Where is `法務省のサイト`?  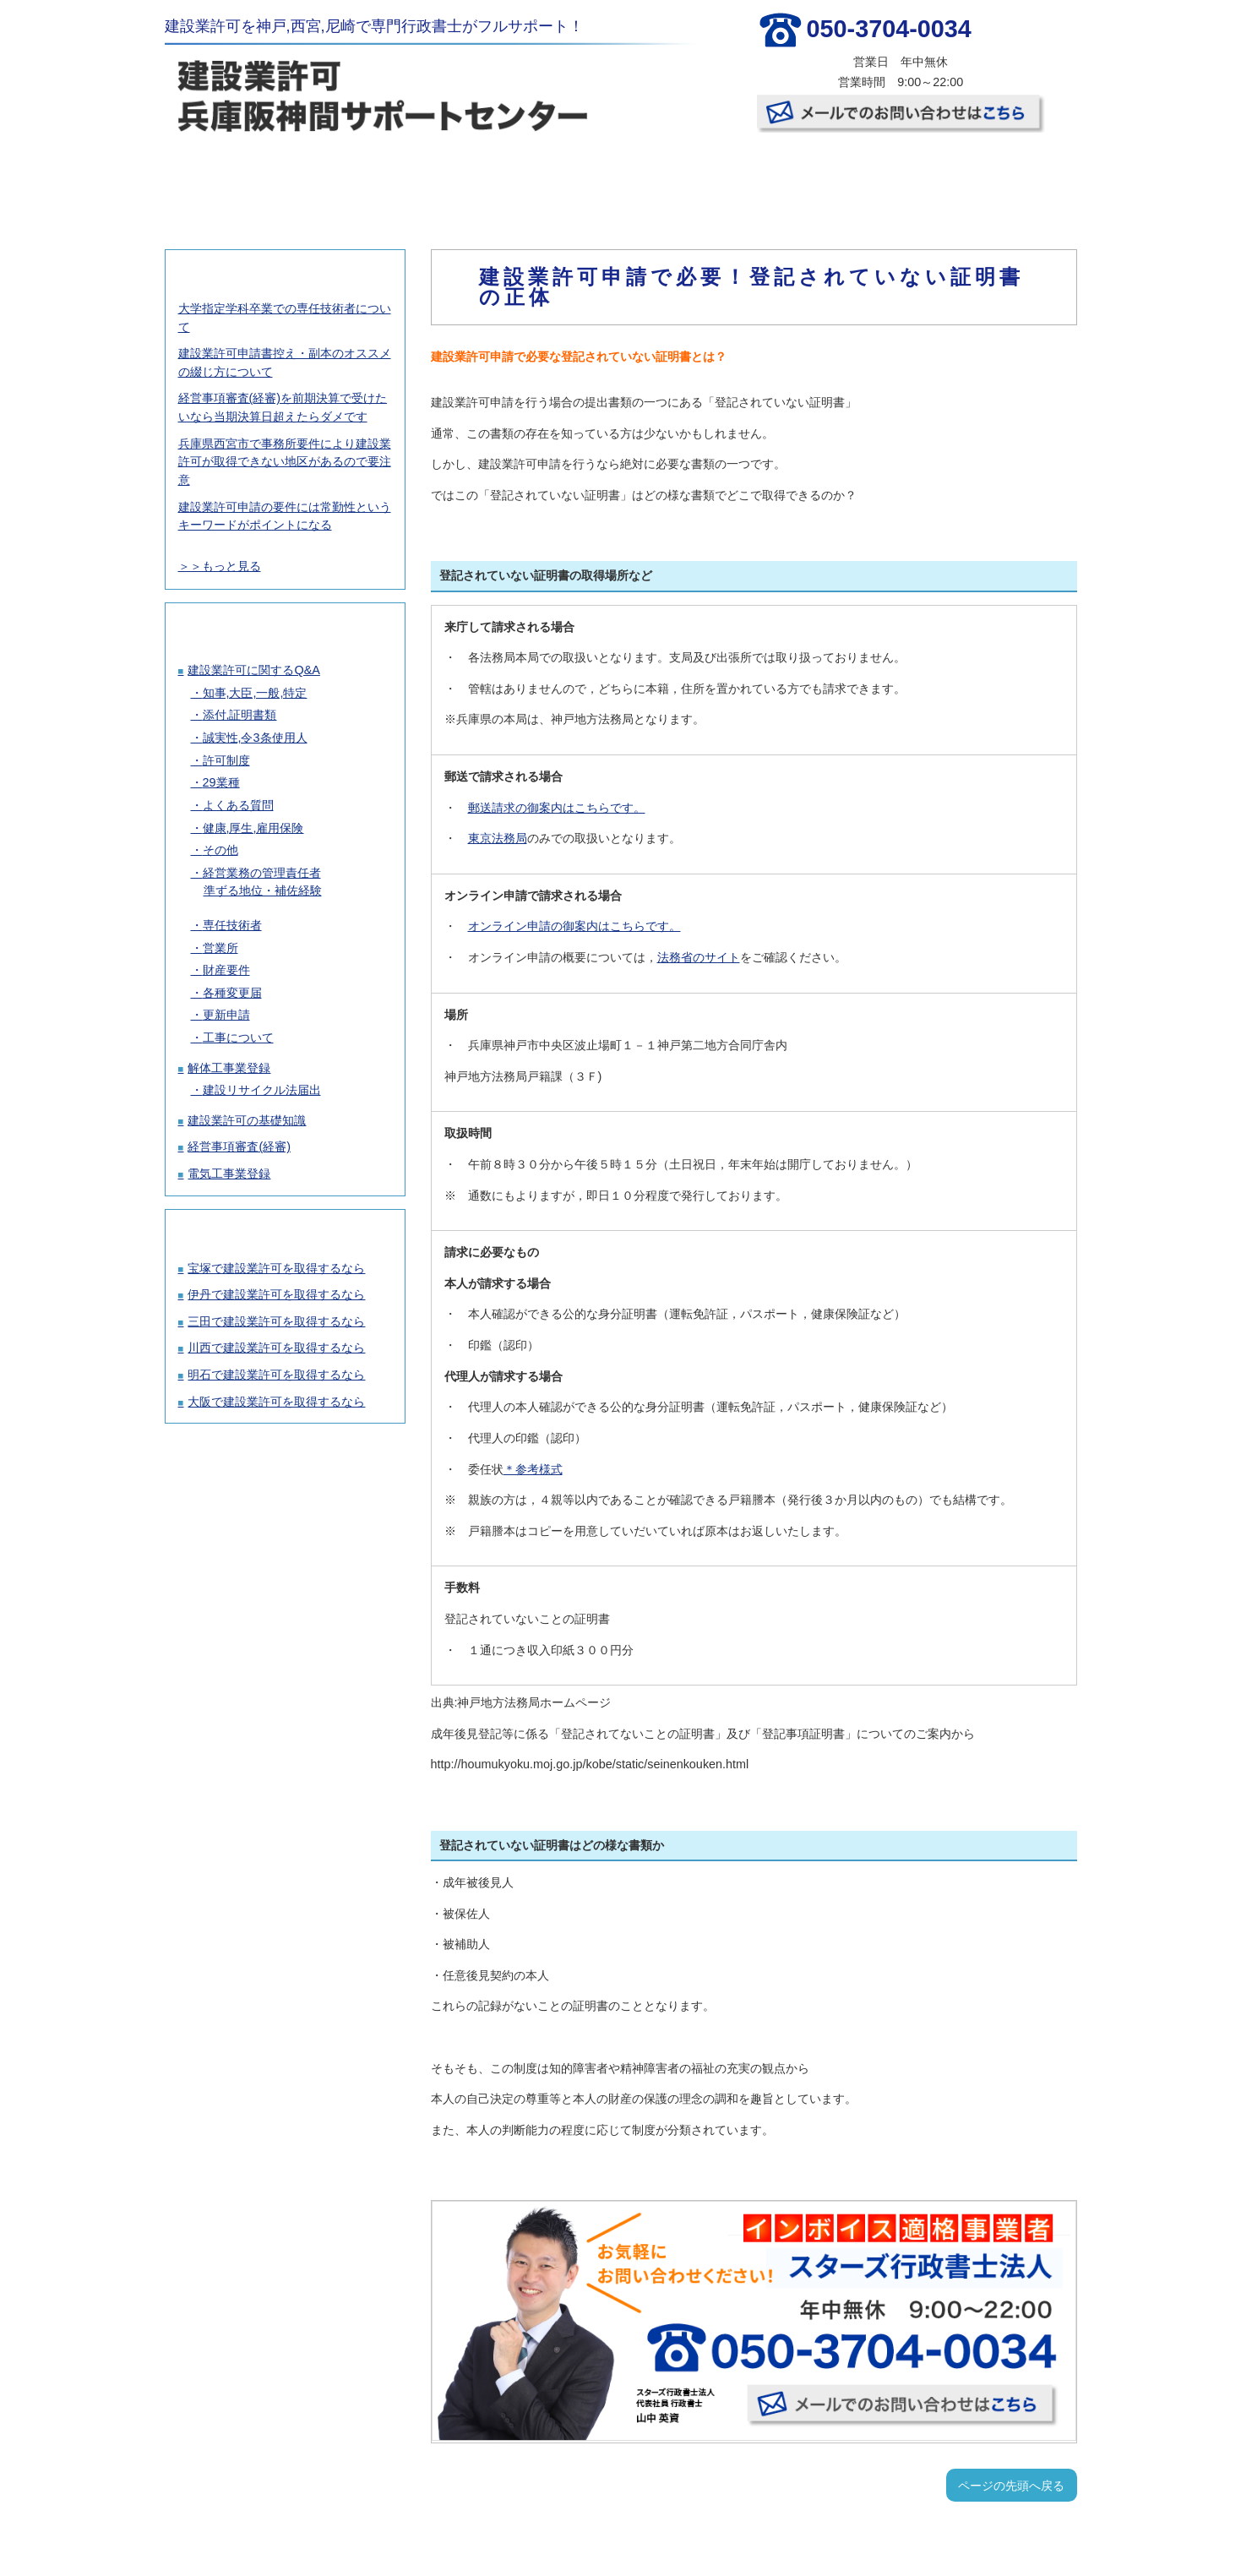
法務省のサイト is located at coordinates (698, 957).